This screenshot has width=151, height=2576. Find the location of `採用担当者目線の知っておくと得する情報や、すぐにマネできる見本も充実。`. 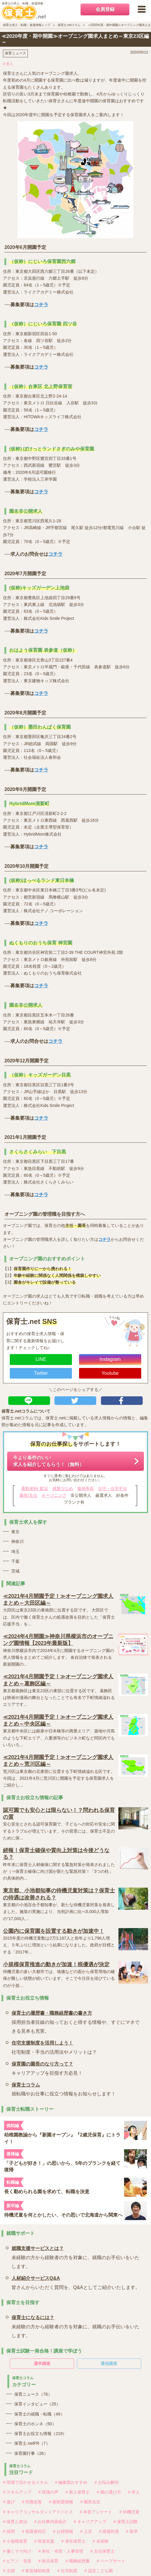

採用担当者目線の知っておくと得する情報や、すぐにマネできる見本も充実。 is located at coordinates (77, 2021).